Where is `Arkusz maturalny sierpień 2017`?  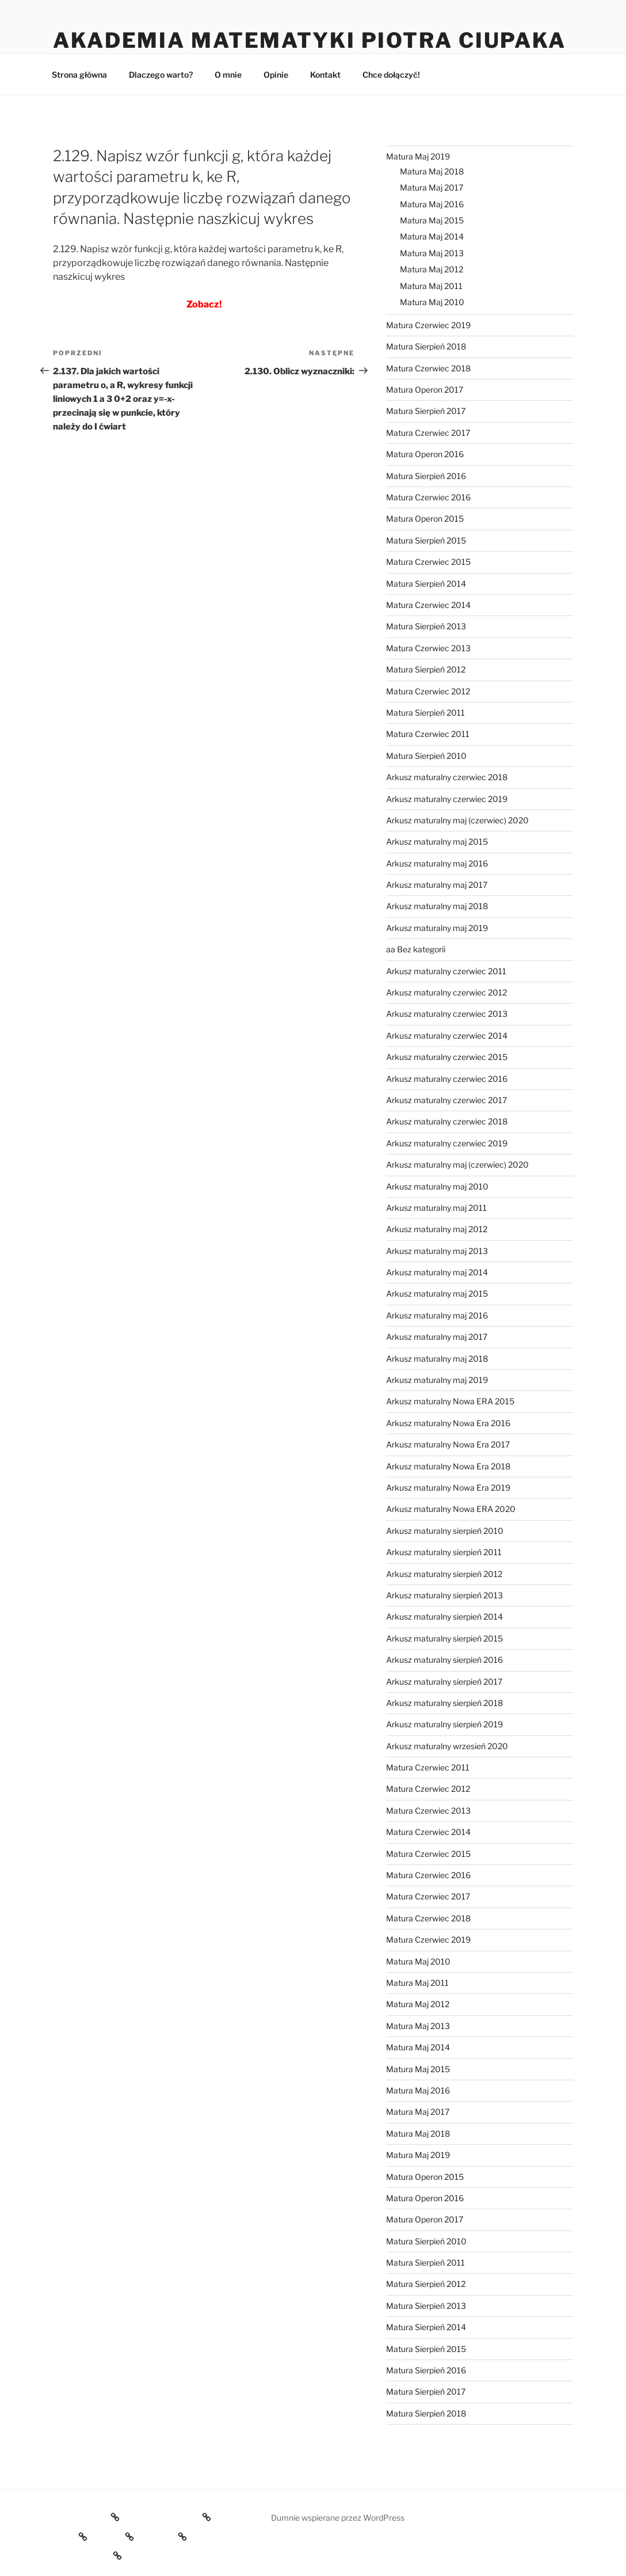
Arkusz maturalny sierpień 2017 is located at coordinates (444, 1681).